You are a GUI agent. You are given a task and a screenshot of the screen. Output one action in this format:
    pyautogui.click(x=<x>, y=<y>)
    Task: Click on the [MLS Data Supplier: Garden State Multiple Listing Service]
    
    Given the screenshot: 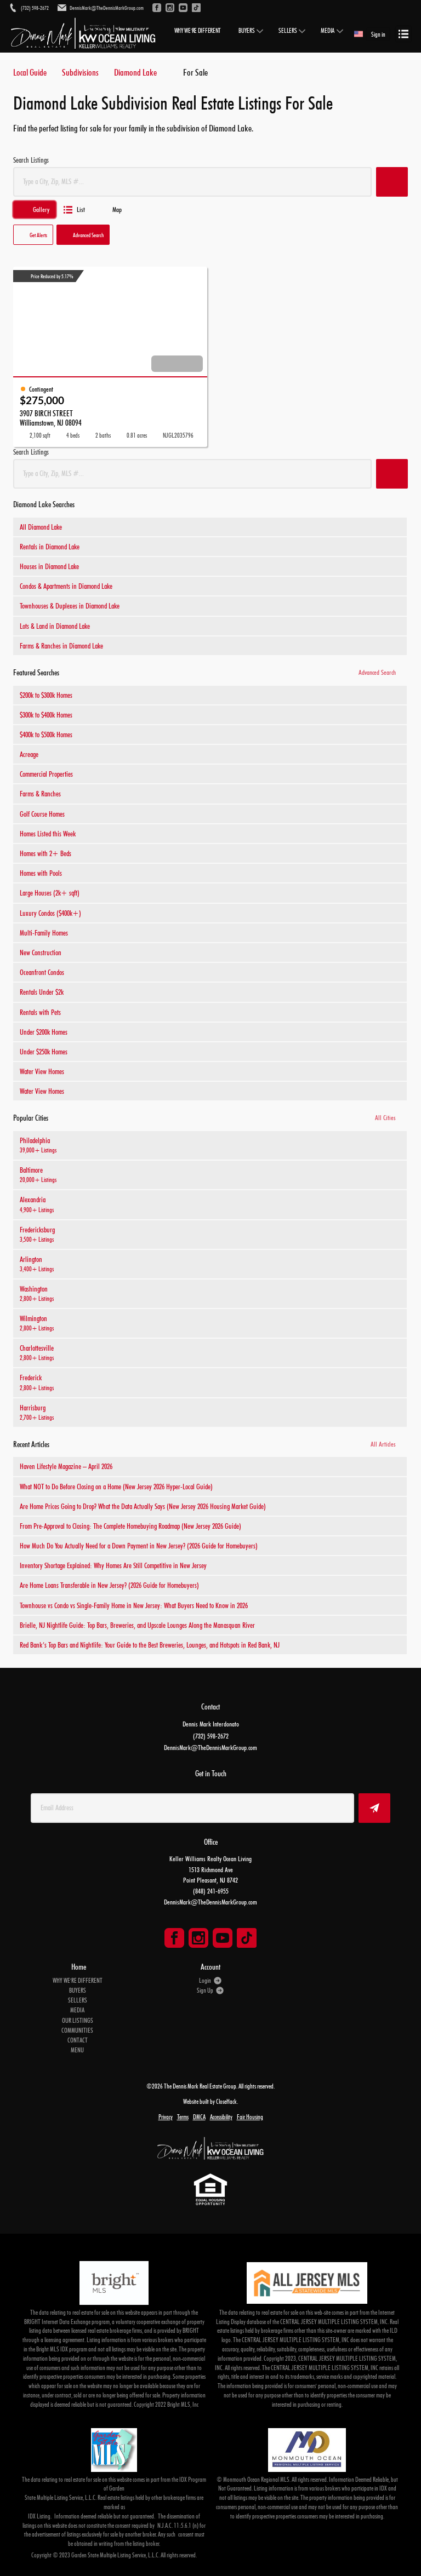 What is the action you would take?
    pyautogui.click(x=114, y=2450)
    